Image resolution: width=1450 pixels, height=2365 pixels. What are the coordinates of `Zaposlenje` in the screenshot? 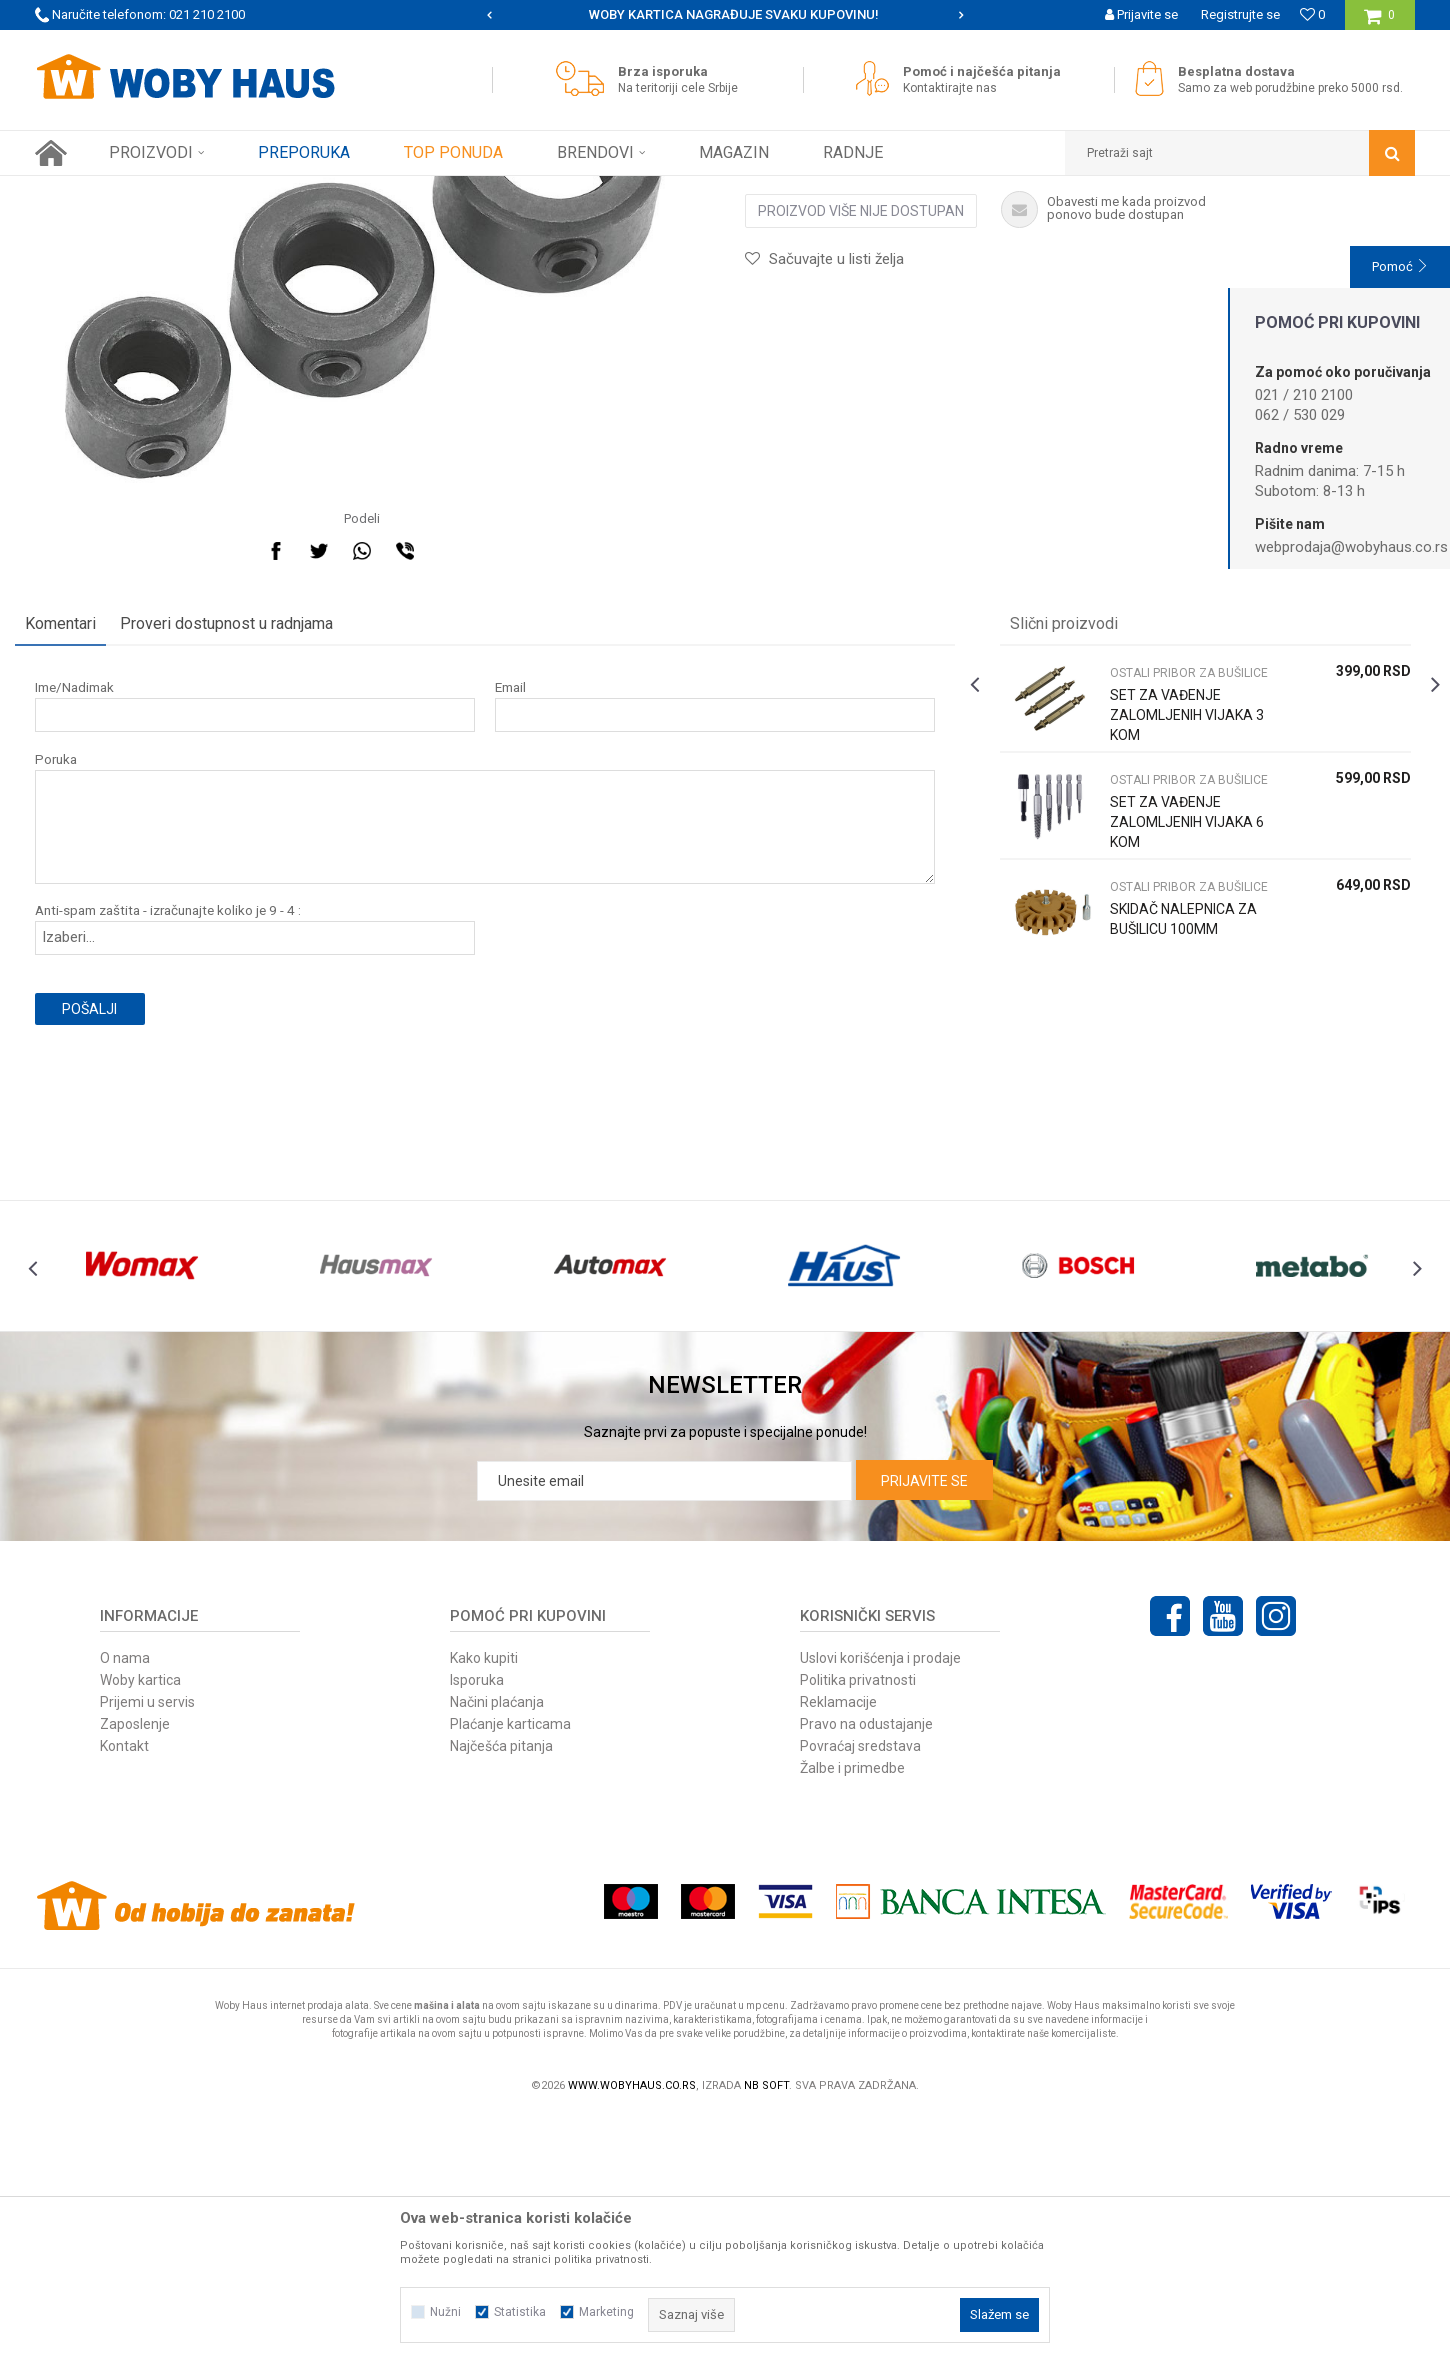 It's located at (135, 1972).